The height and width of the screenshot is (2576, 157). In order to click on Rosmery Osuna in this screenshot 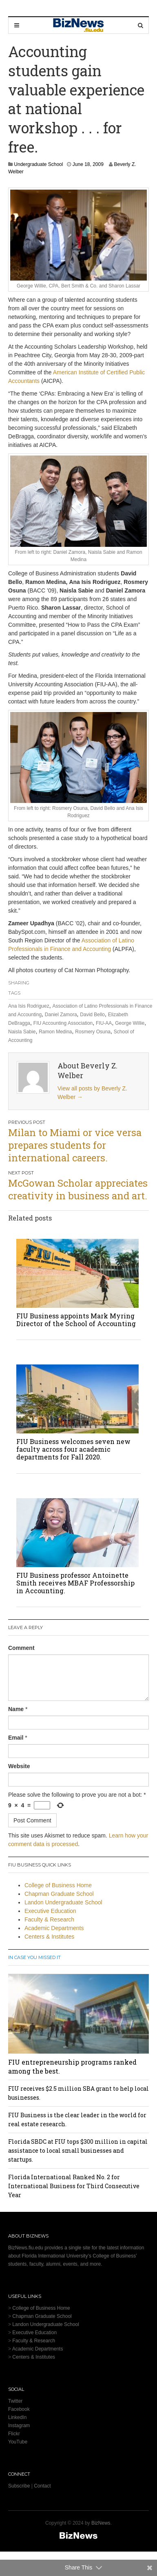, I will do `click(93, 1032)`.